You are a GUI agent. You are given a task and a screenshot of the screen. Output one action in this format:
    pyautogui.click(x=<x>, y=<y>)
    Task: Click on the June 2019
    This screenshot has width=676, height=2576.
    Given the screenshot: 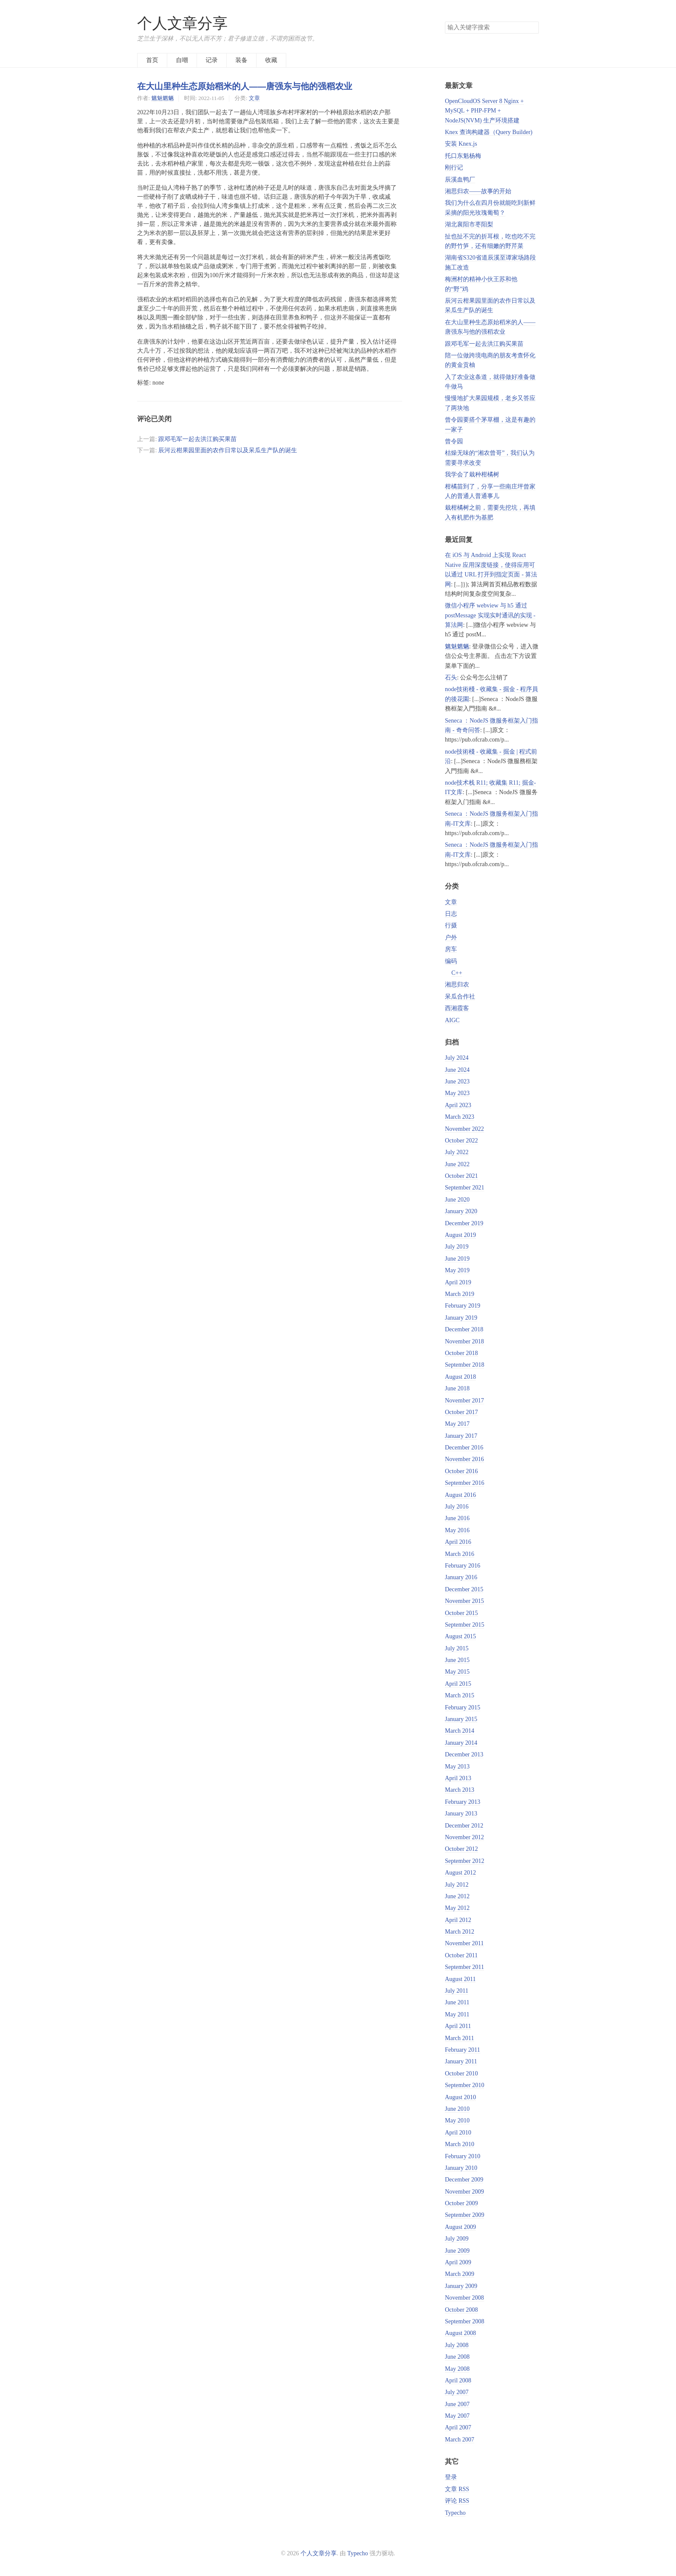 What is the action you would take?
    pyautogui.click(x=457, y=1258)
    